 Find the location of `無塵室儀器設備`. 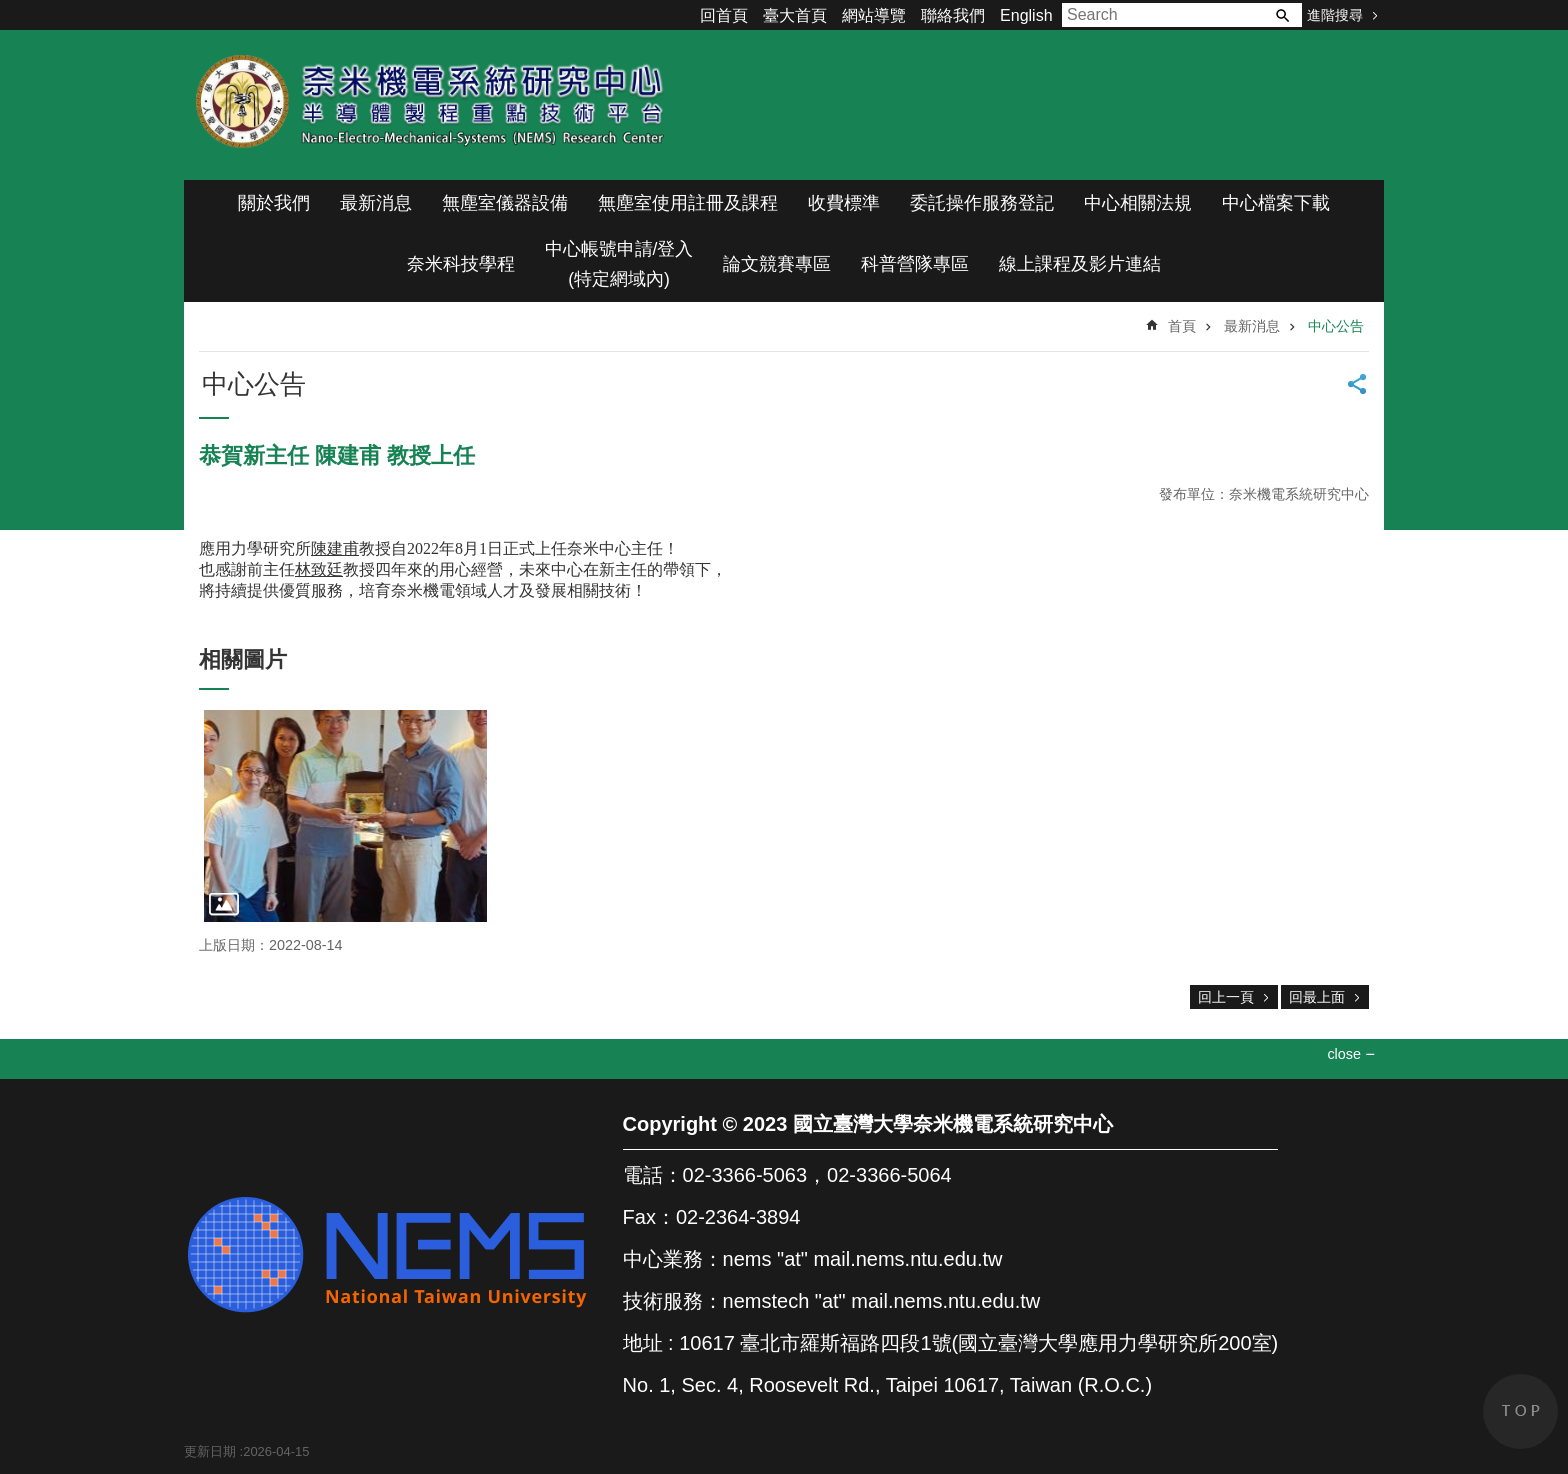

無塵室儀器設備 is located at coordinates (505, 203).